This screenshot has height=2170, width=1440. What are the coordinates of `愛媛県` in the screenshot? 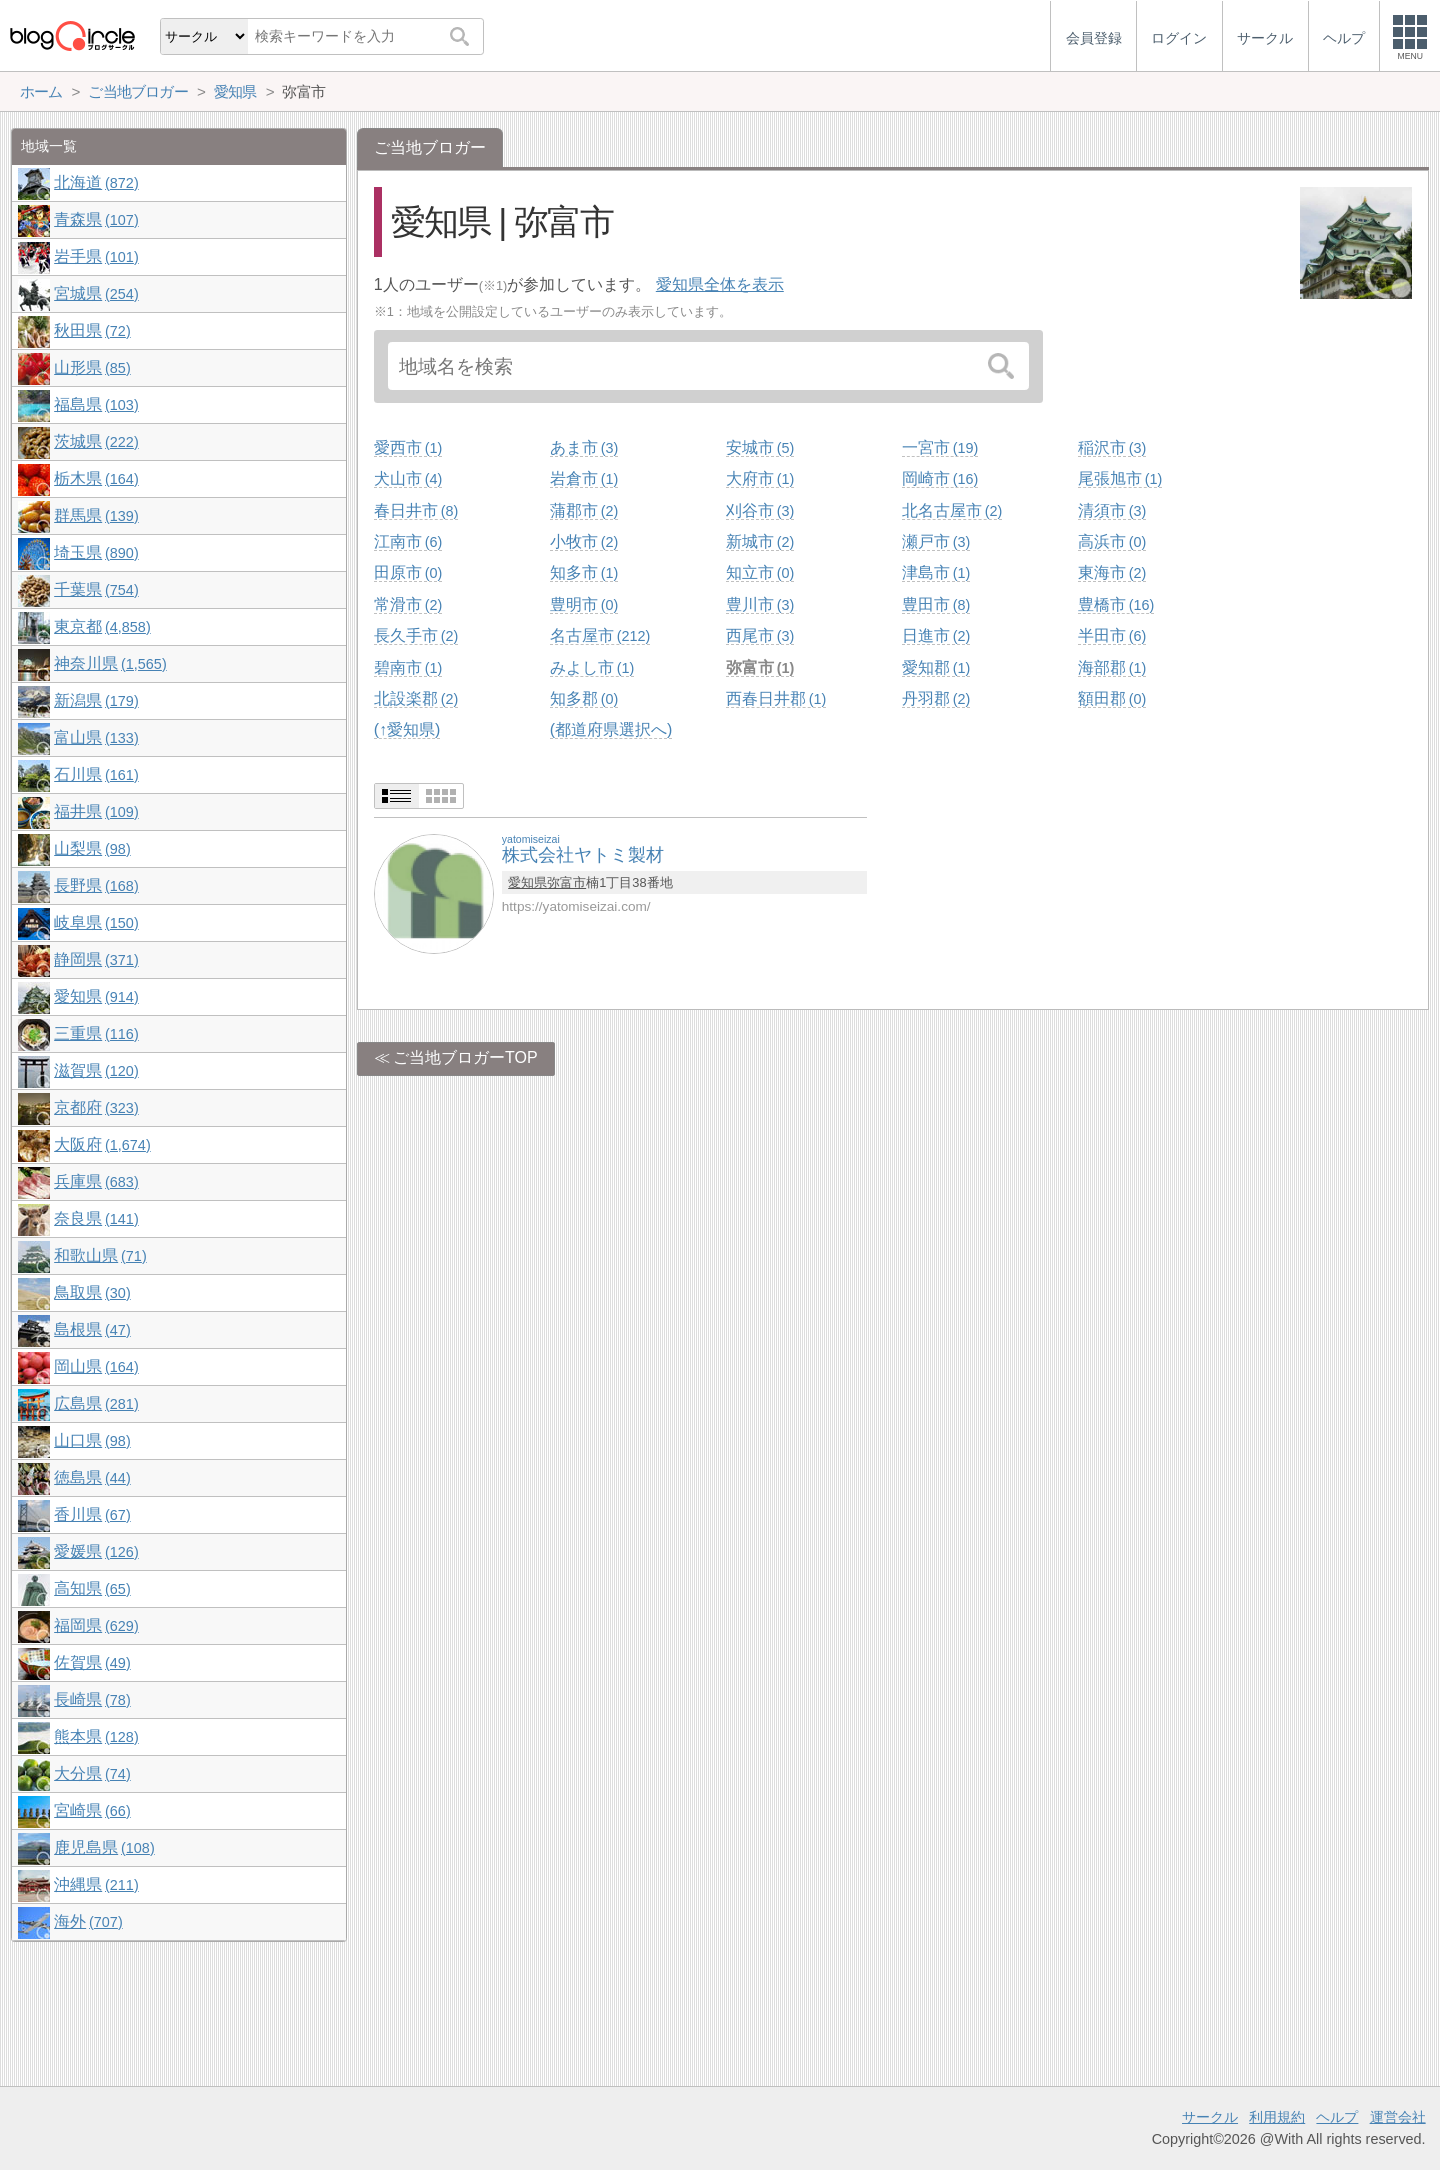 It's located at (96, 1551).